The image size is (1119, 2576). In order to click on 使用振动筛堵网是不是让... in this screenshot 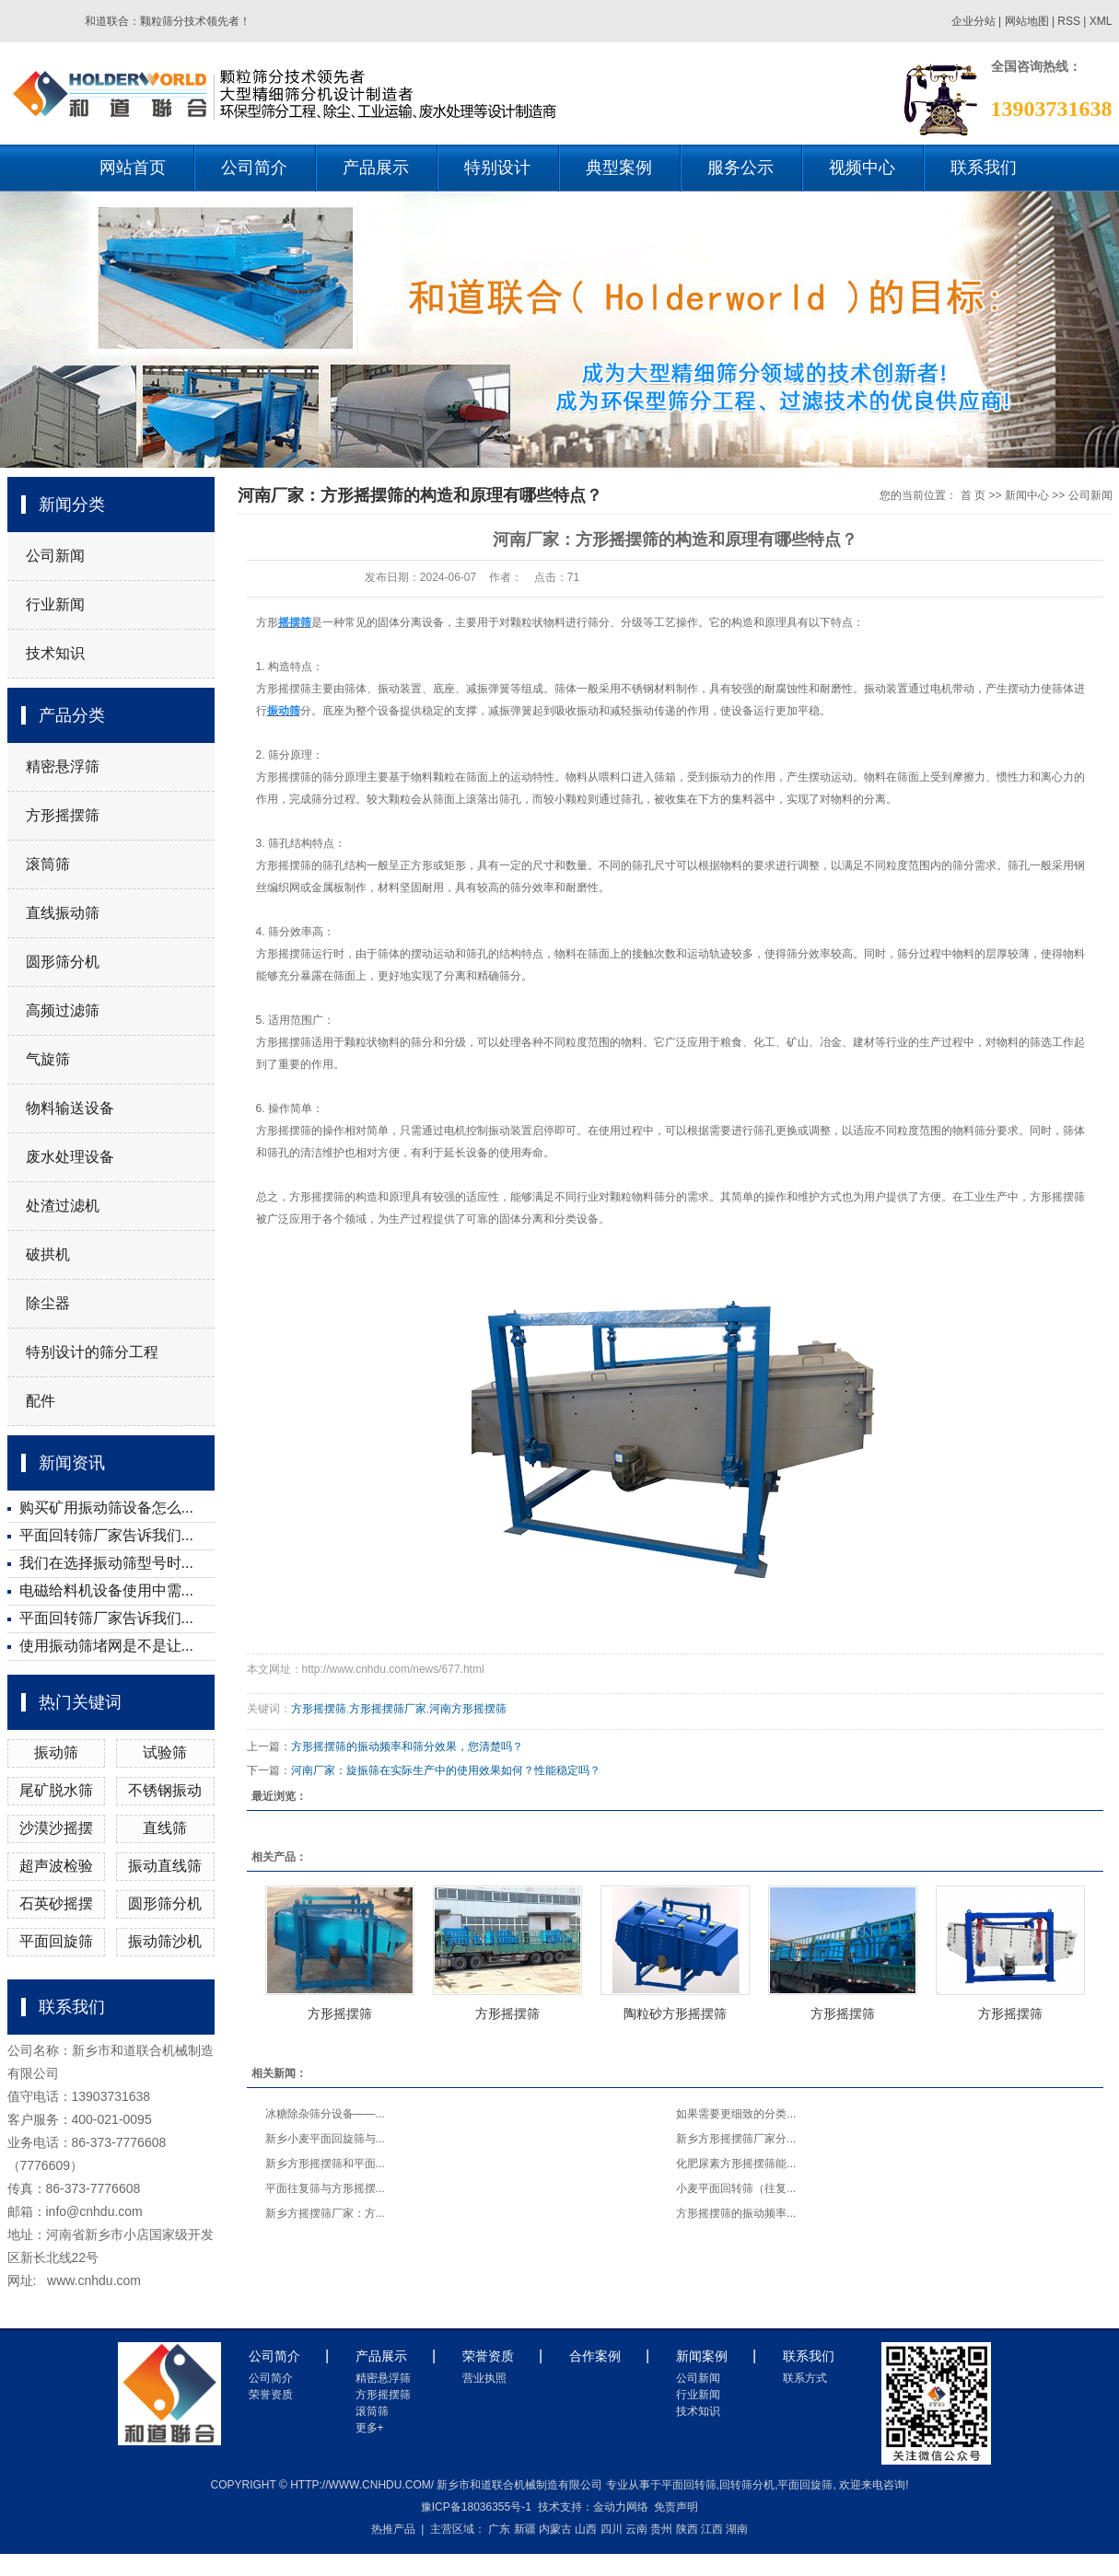, I will do `click(106, 1646)`.